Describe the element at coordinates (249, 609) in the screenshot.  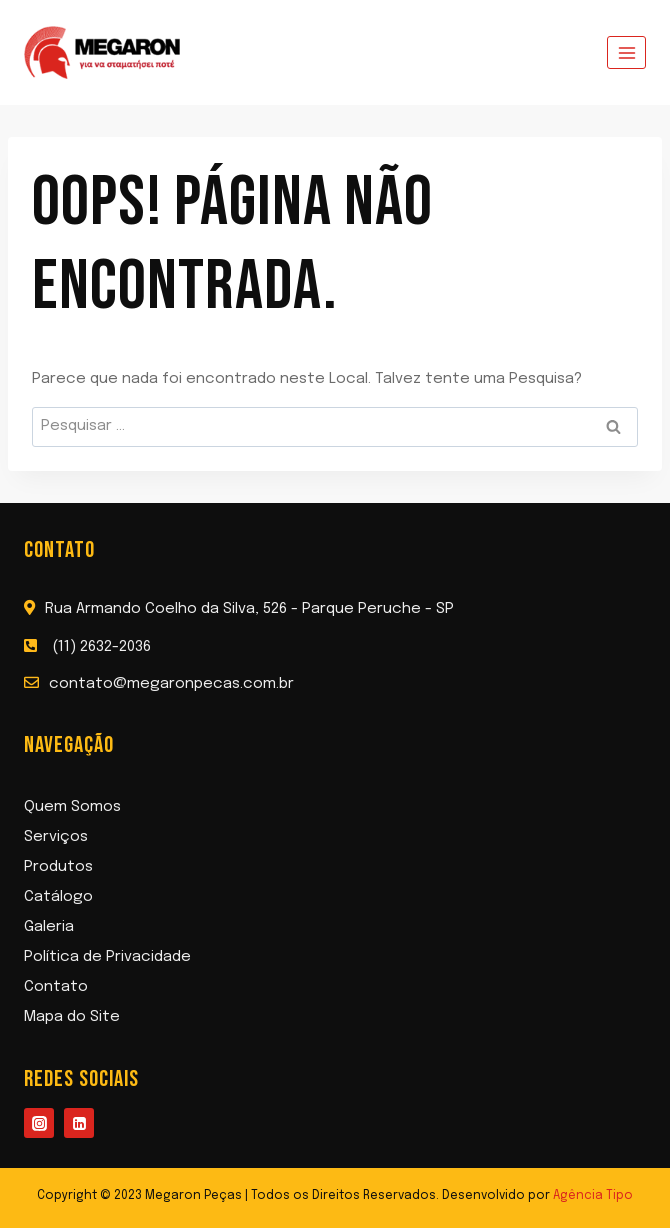
I see `Rua Armando Coelho da Silva, 526 - Parque Peruche - SP` at that location.